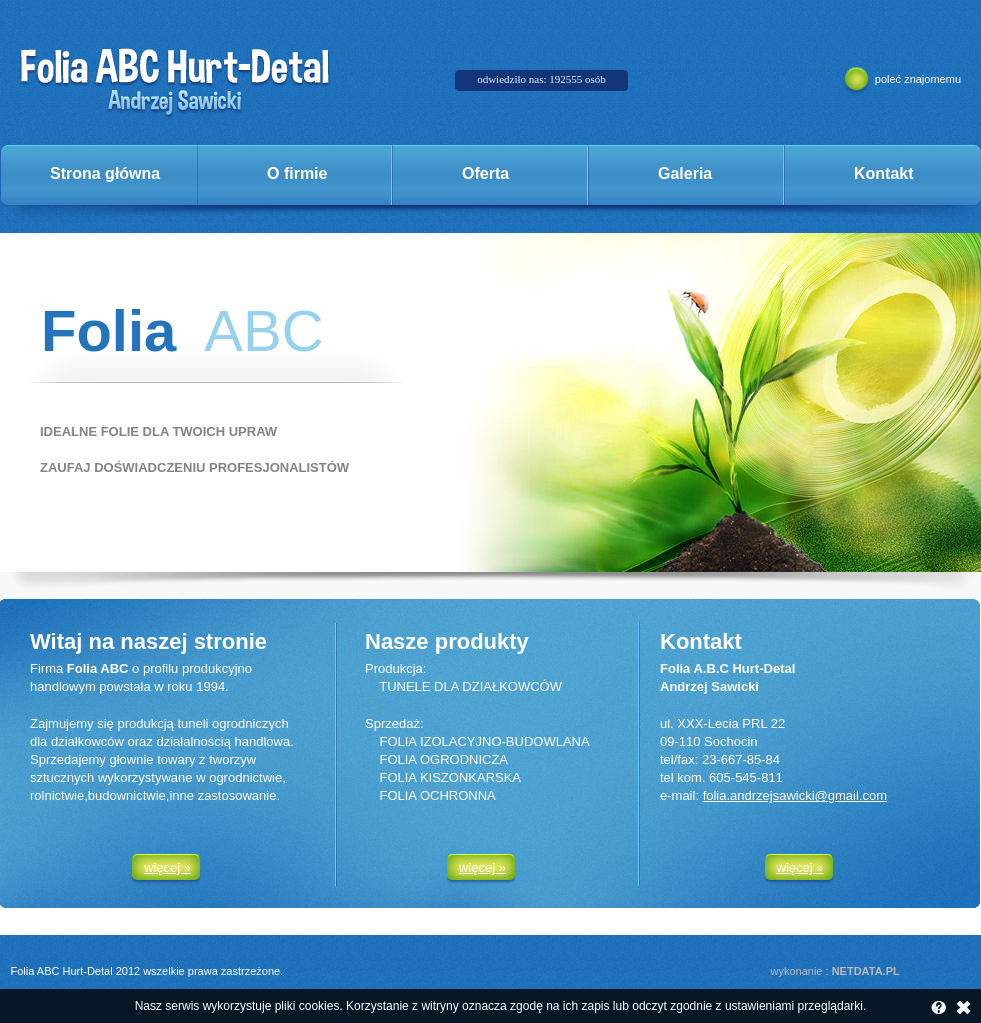 The image size is (981, 1023). What do you see at coordinates (485, 173) in the screenshot?
I see `Oferta` at bounding box center [485, 173].